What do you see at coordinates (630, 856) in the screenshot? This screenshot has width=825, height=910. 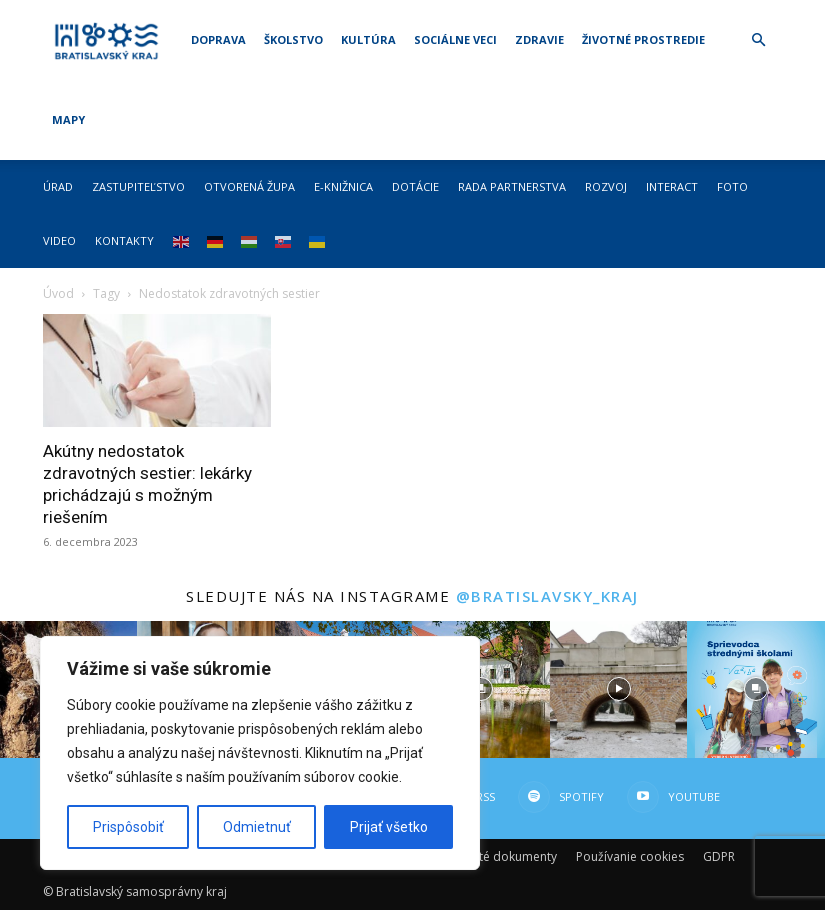 I see `Používanie cookies` at bounding box center [630, 856].